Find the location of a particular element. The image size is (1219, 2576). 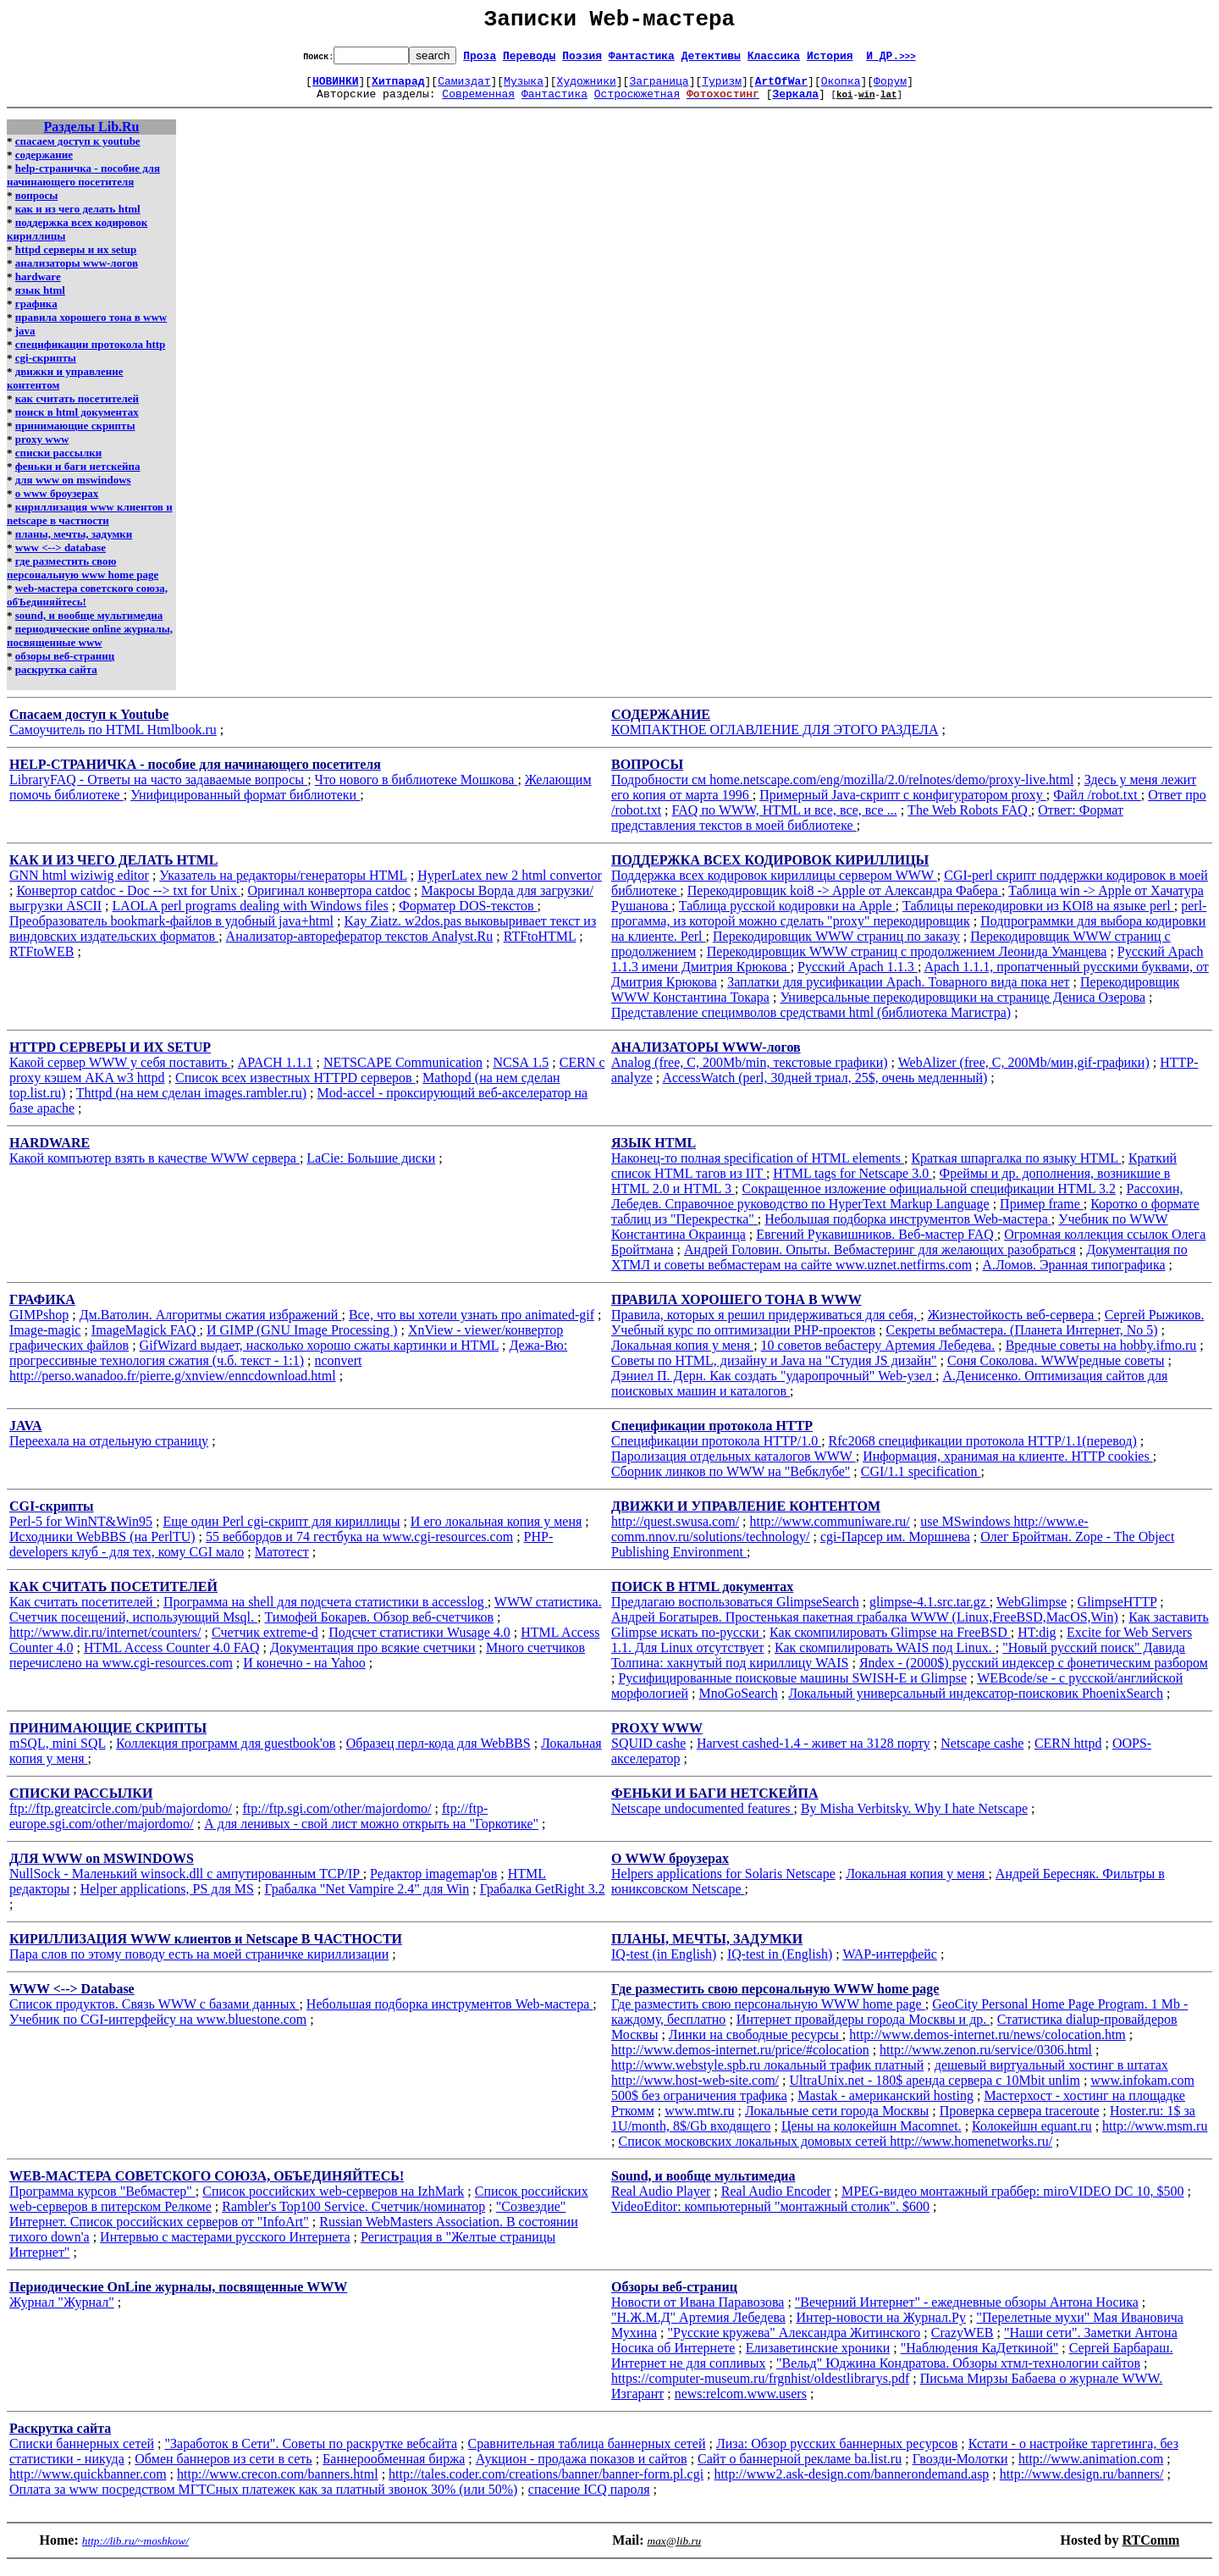

язык html is located at coordinates (40, 300).